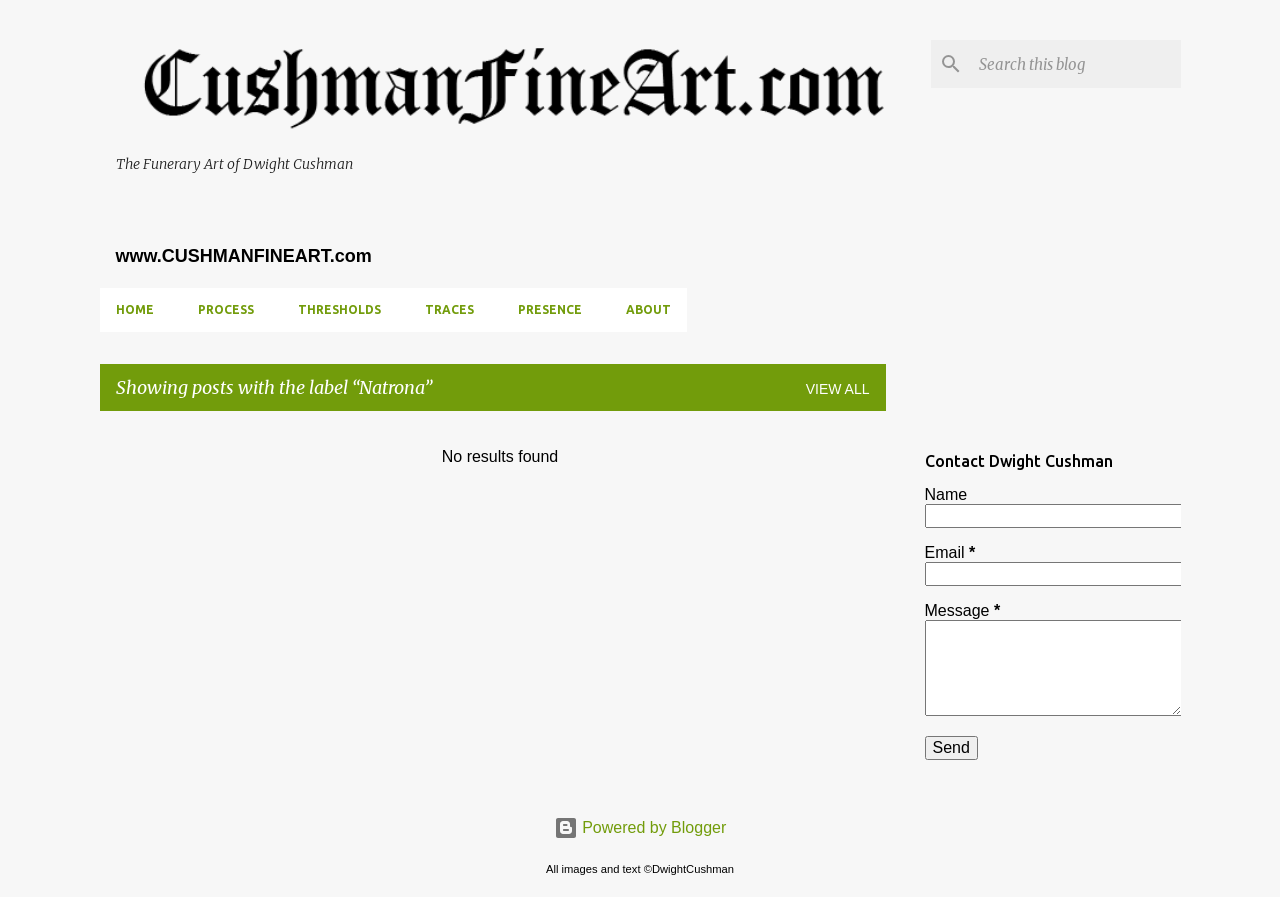 Image resolution: width=1280 pixels, height=897 pixels. What do you see at coordinates (226, 309) in the screenshot?
I see `PROCESS` at bounding box center [226, 309].